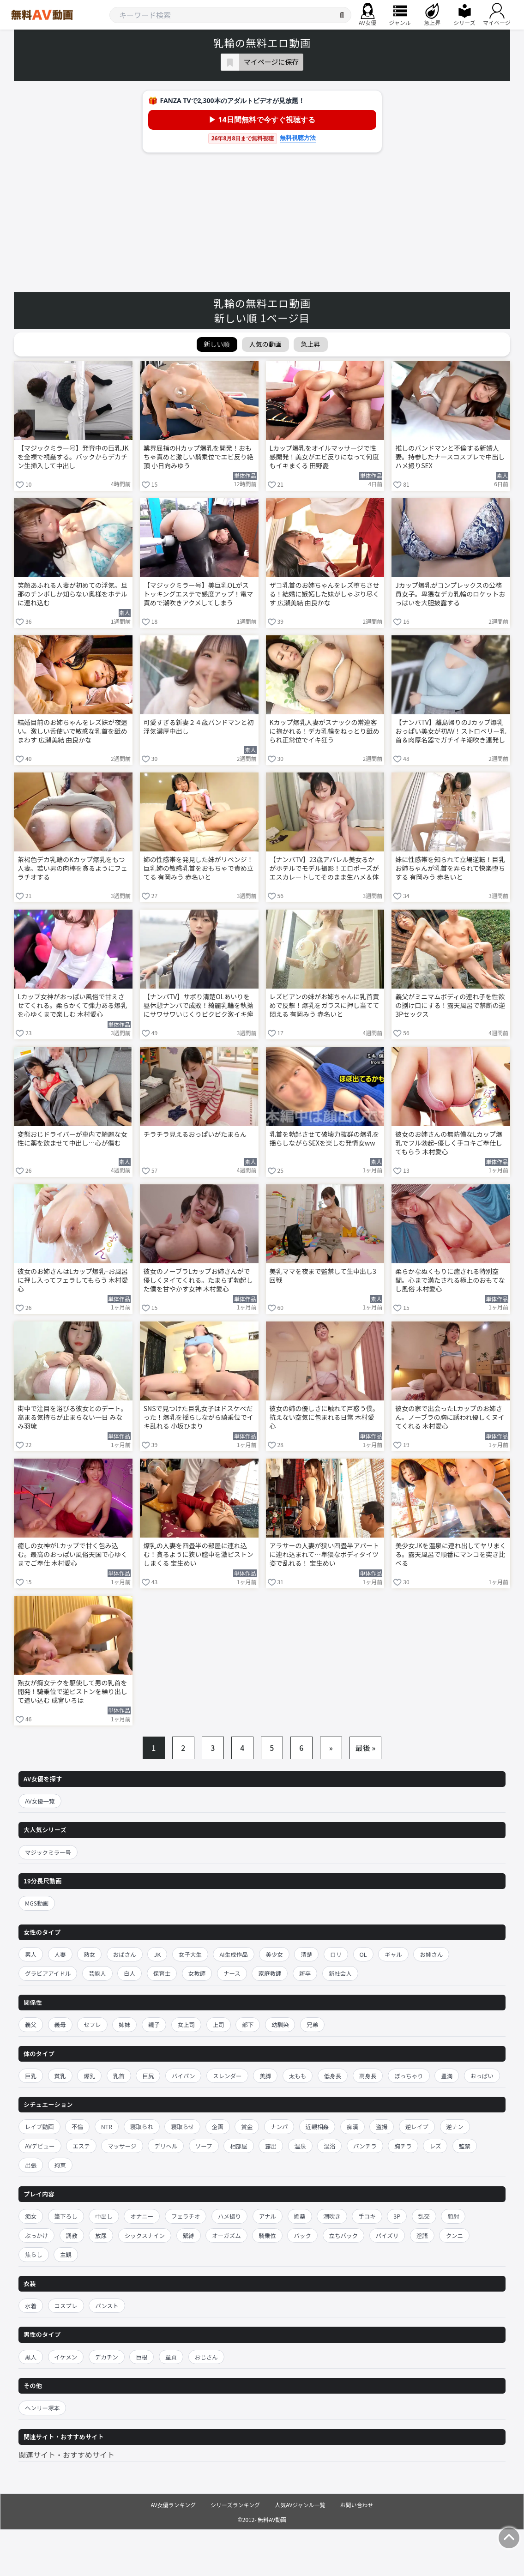  I want to click on 白人, so click(129, 1973).